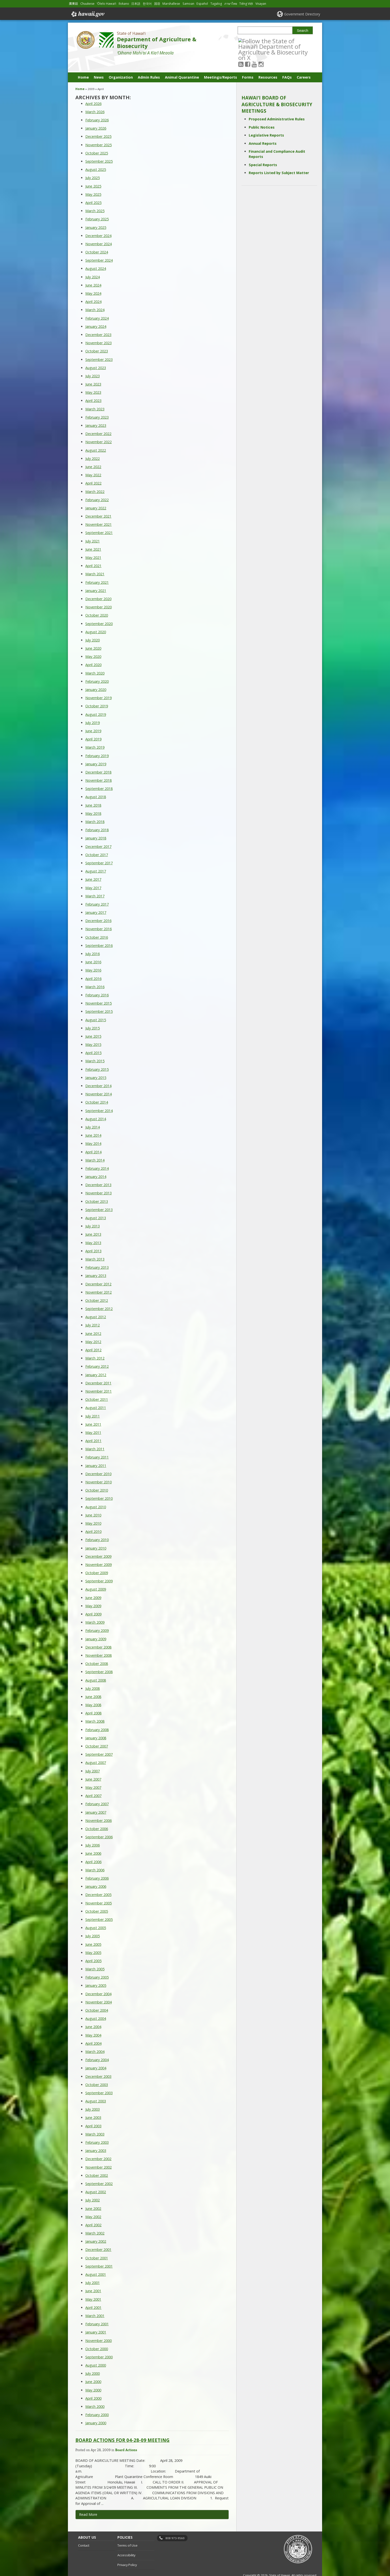 Image resolution: width=390 pixels, height=2576 pixels. What do you see at coordinates (277, 106) in the screenshot?
I see `Proposed Administrative Rules` at bounding box center [277, 106].